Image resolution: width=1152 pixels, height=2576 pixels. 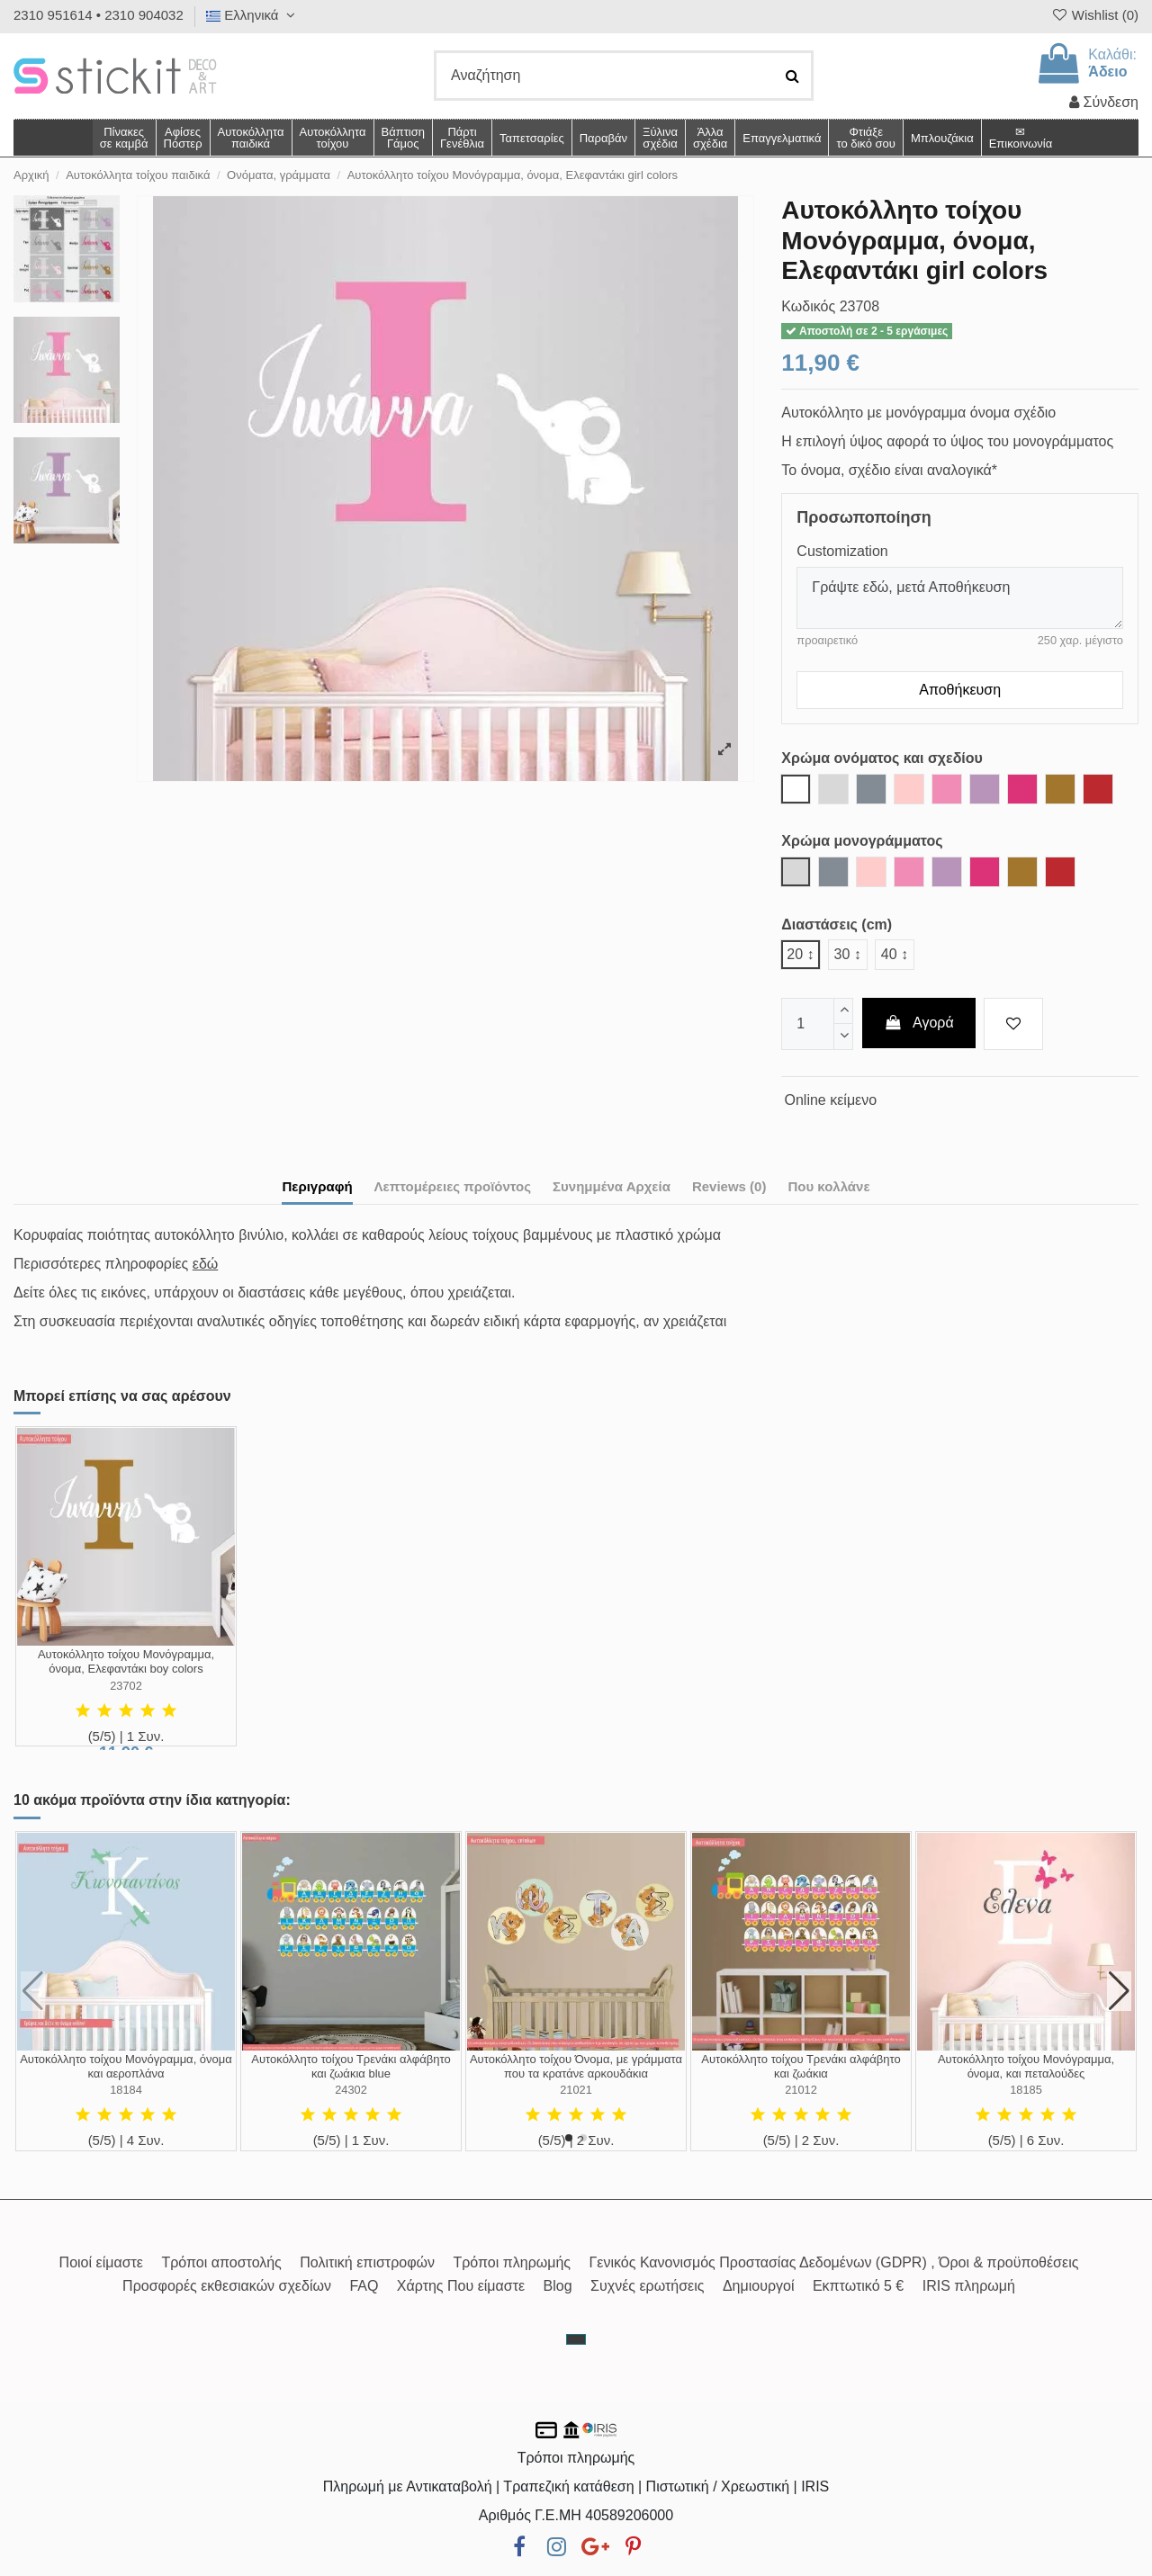 I want to click on FAQ, so click(x=363, y=2285).